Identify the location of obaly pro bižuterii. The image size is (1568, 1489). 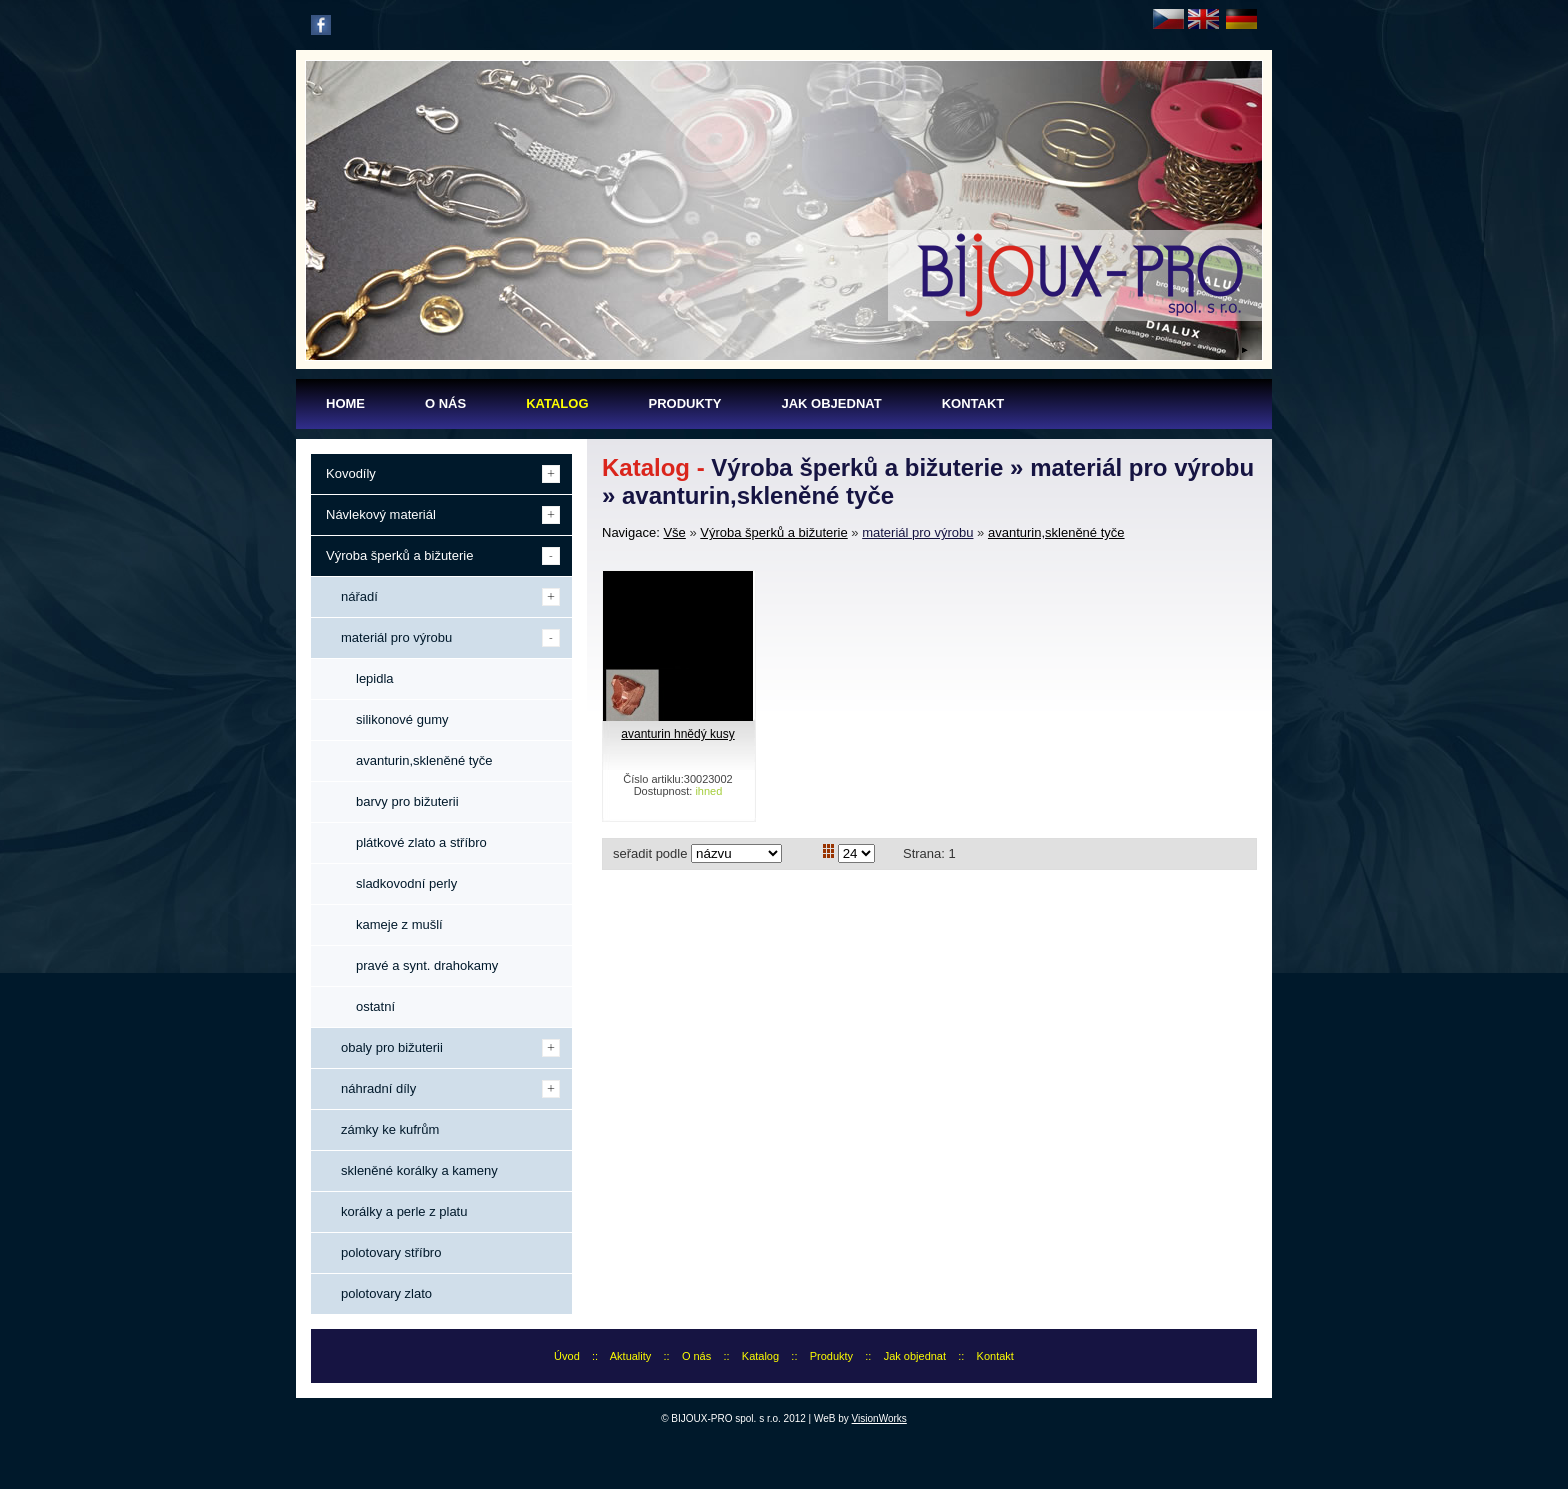
(392, 1047).